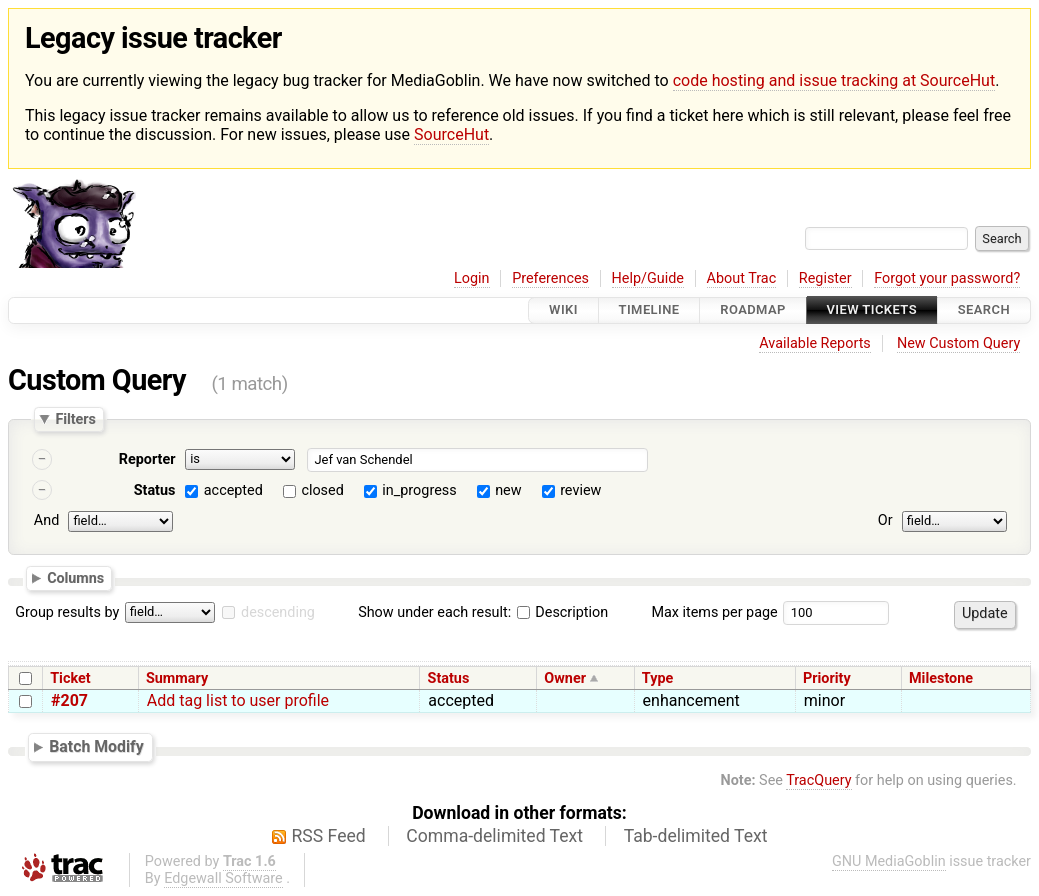  Describe the element at coordinates (69, 700) in the screenshot. I see `#207` at that location.